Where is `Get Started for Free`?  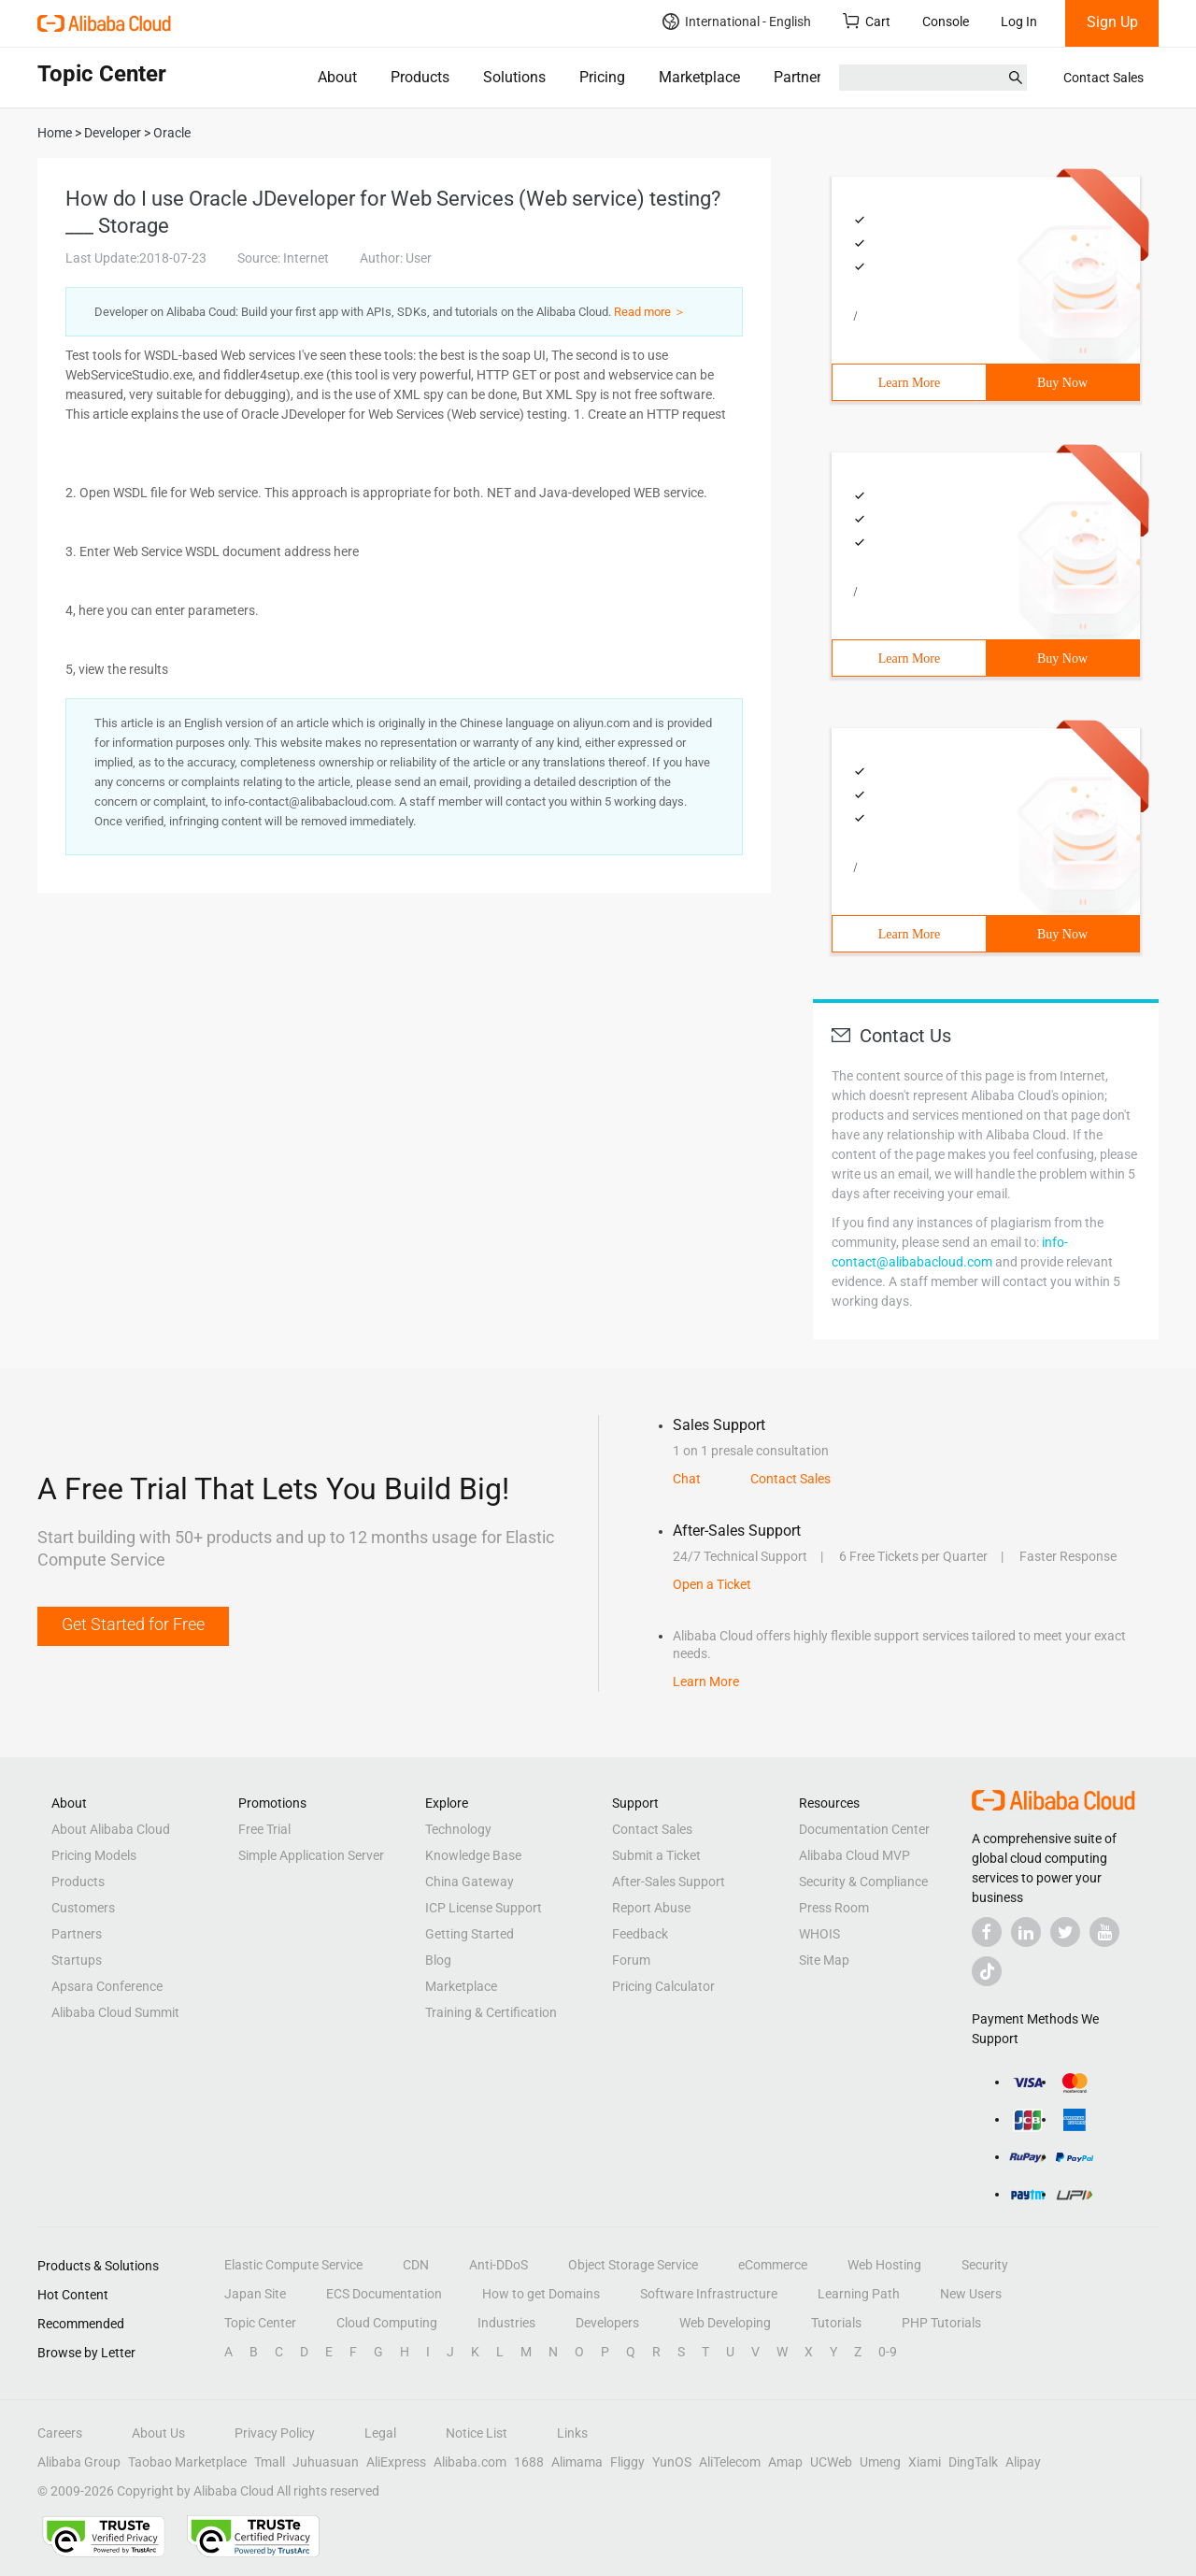
Get Started for Free is located at coordinates (133, 1624).